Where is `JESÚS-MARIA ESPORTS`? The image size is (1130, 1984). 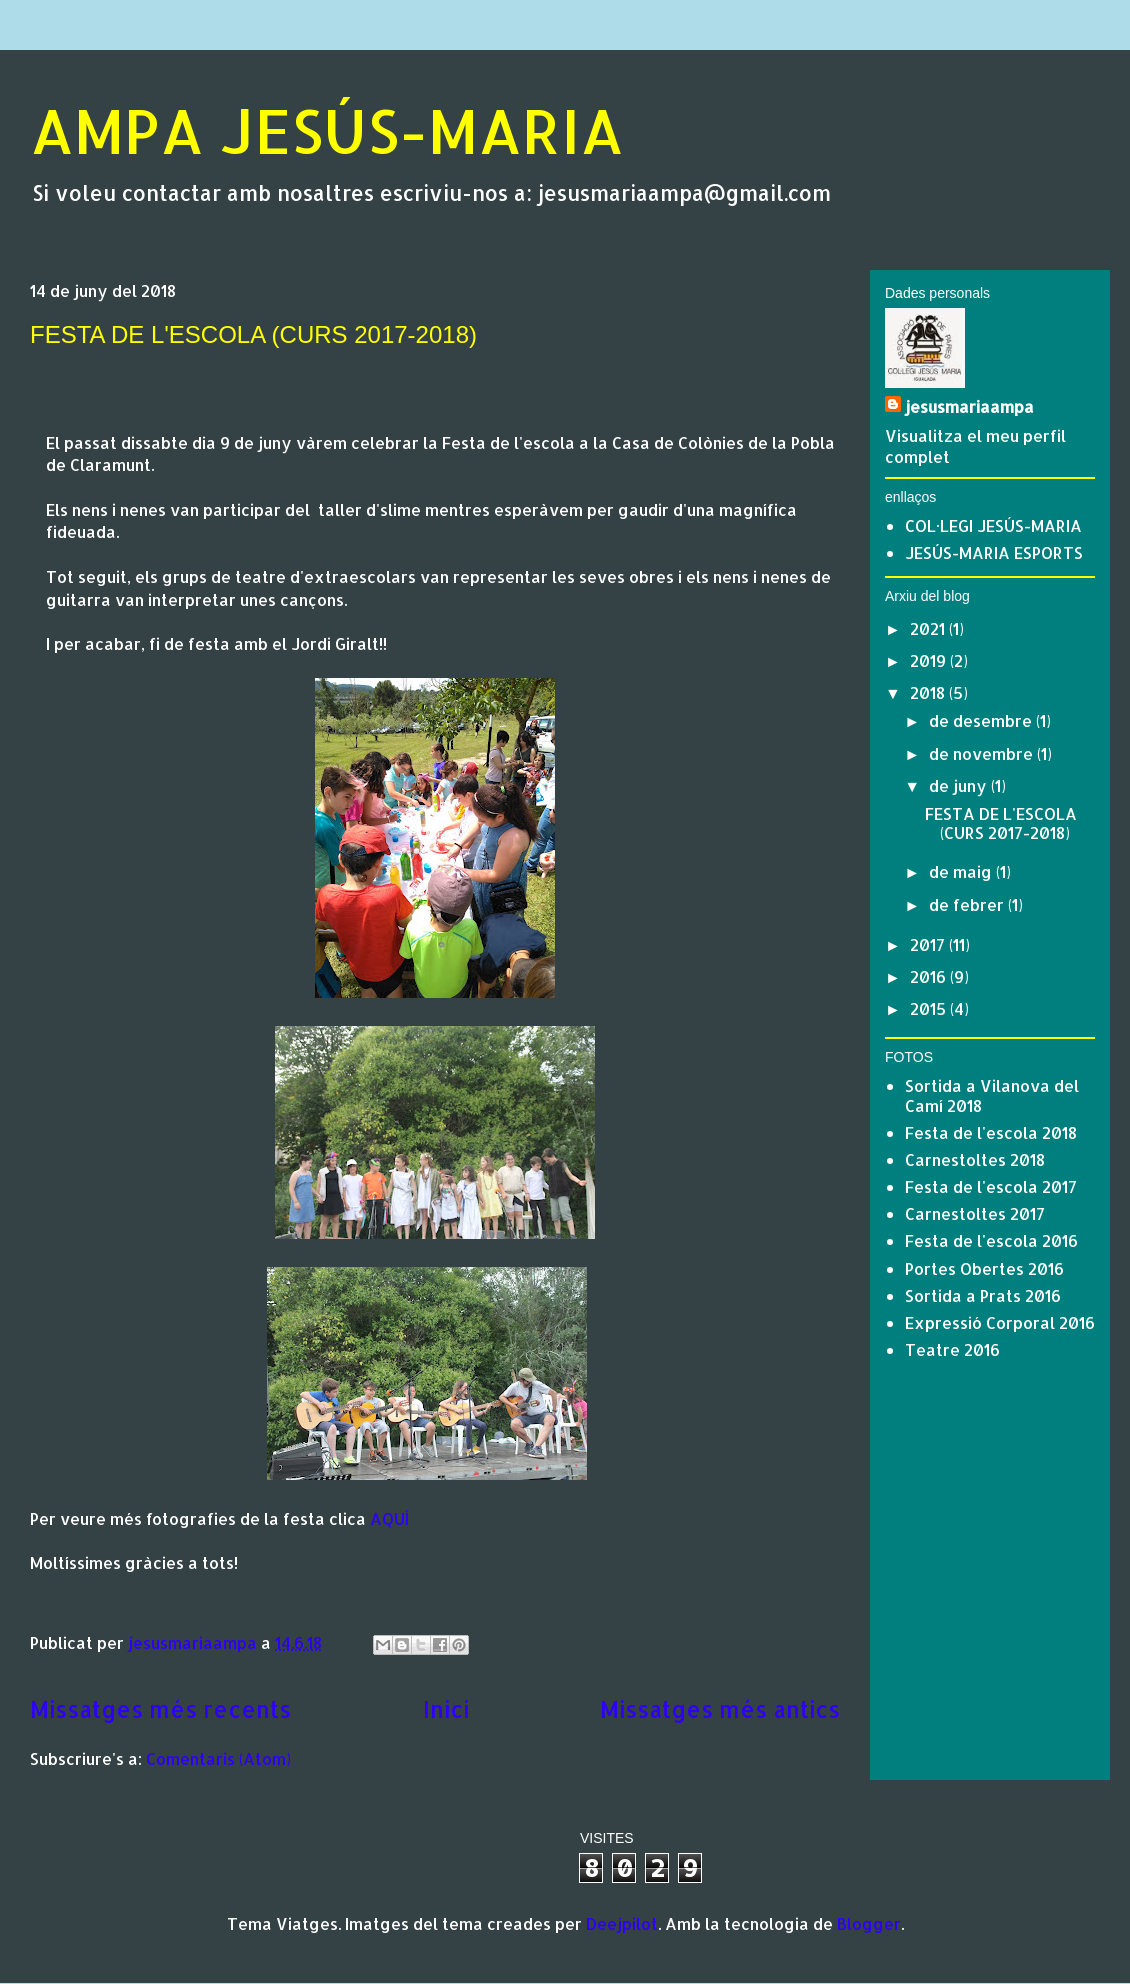
JESÚS-MARIA ESPORTS is located at coordinates (994, 552).